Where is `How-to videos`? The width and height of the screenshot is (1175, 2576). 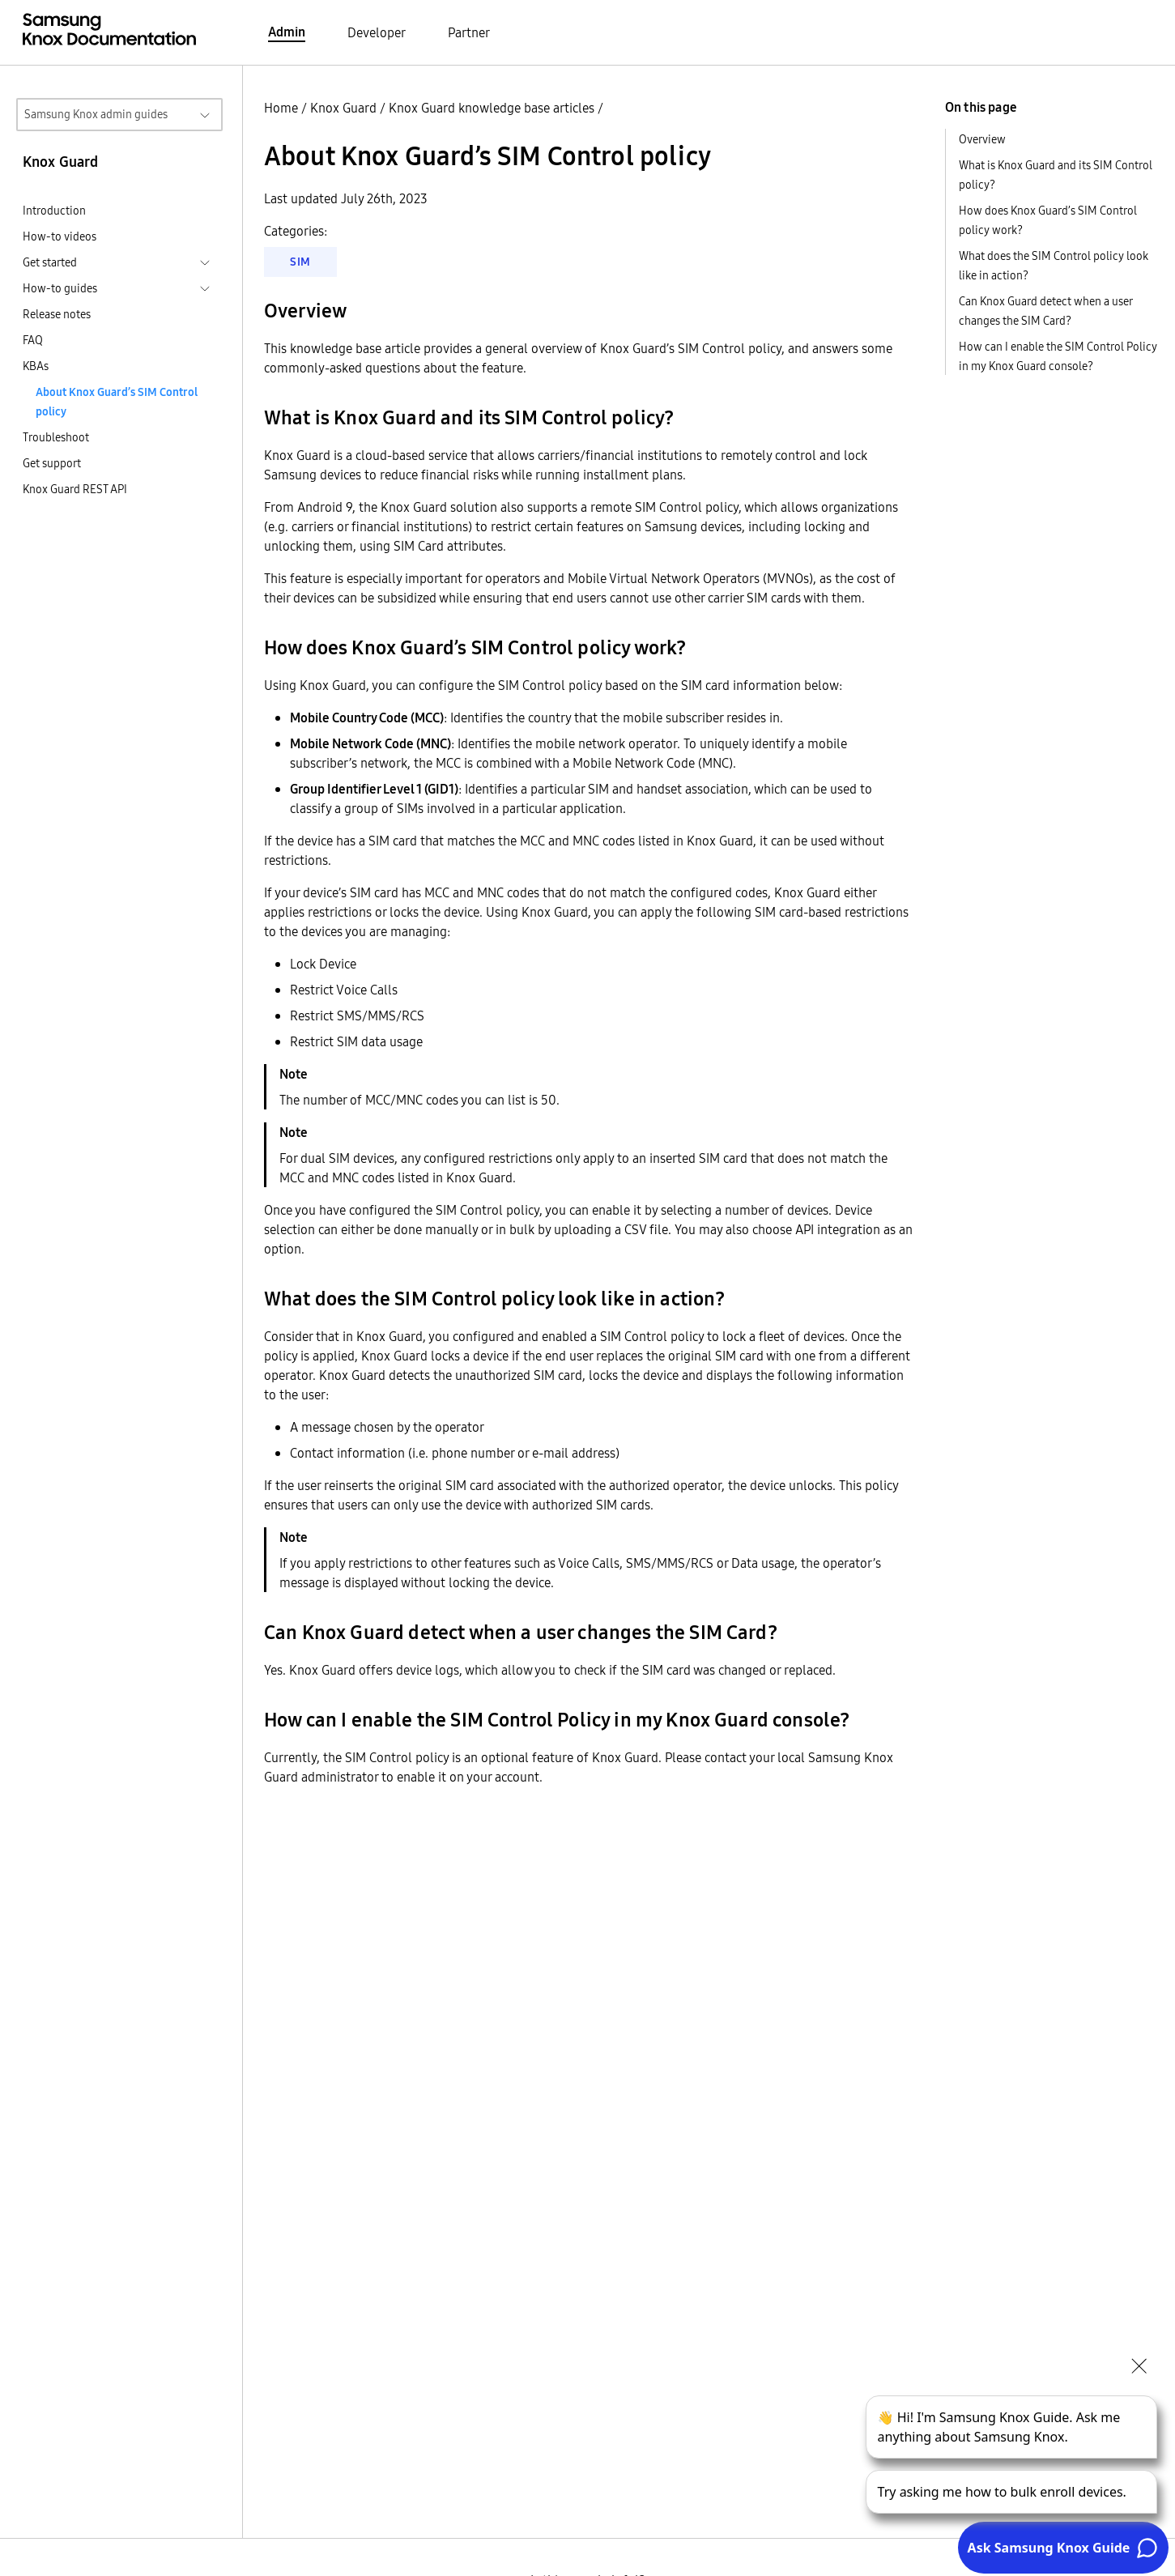
How-to videos is located at coordinates (59, 236).